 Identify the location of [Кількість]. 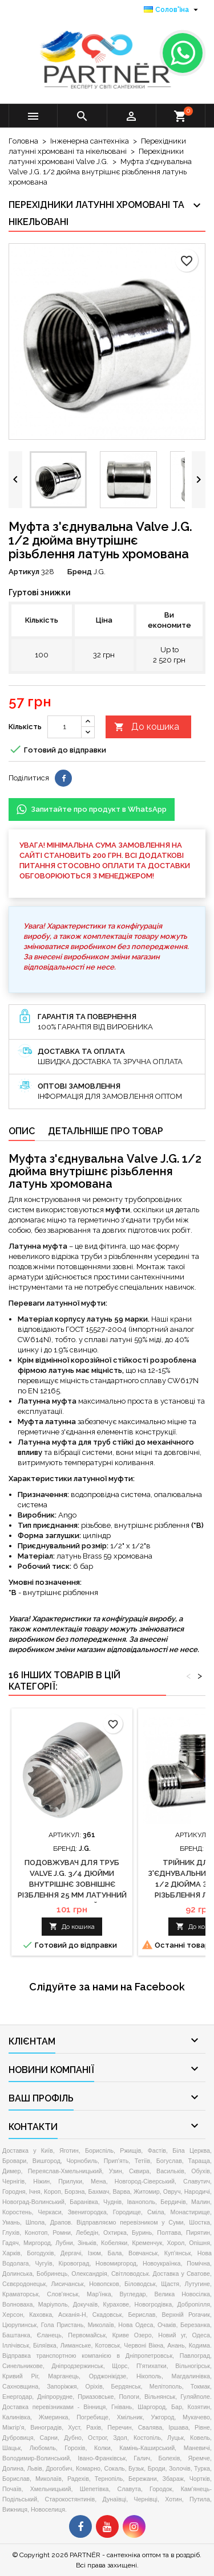
(64, 726).